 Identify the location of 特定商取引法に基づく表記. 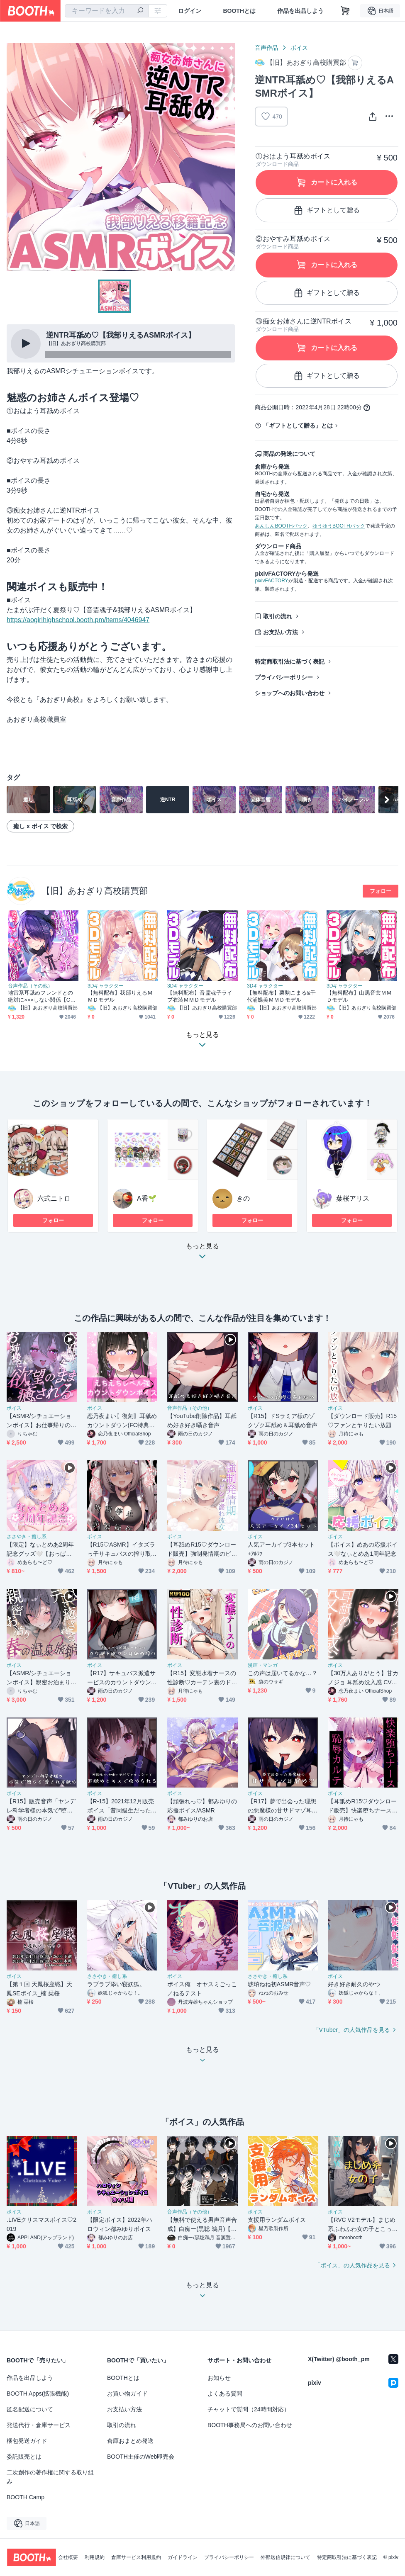
(289, 661).